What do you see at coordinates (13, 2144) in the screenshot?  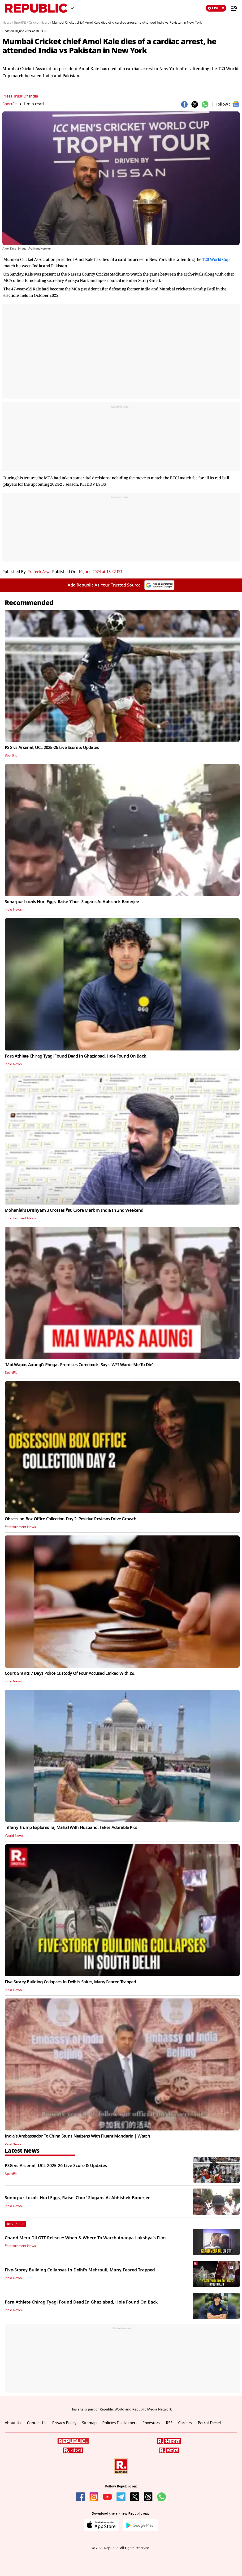 I see `Viral News` at bounding box center [13, 2144].